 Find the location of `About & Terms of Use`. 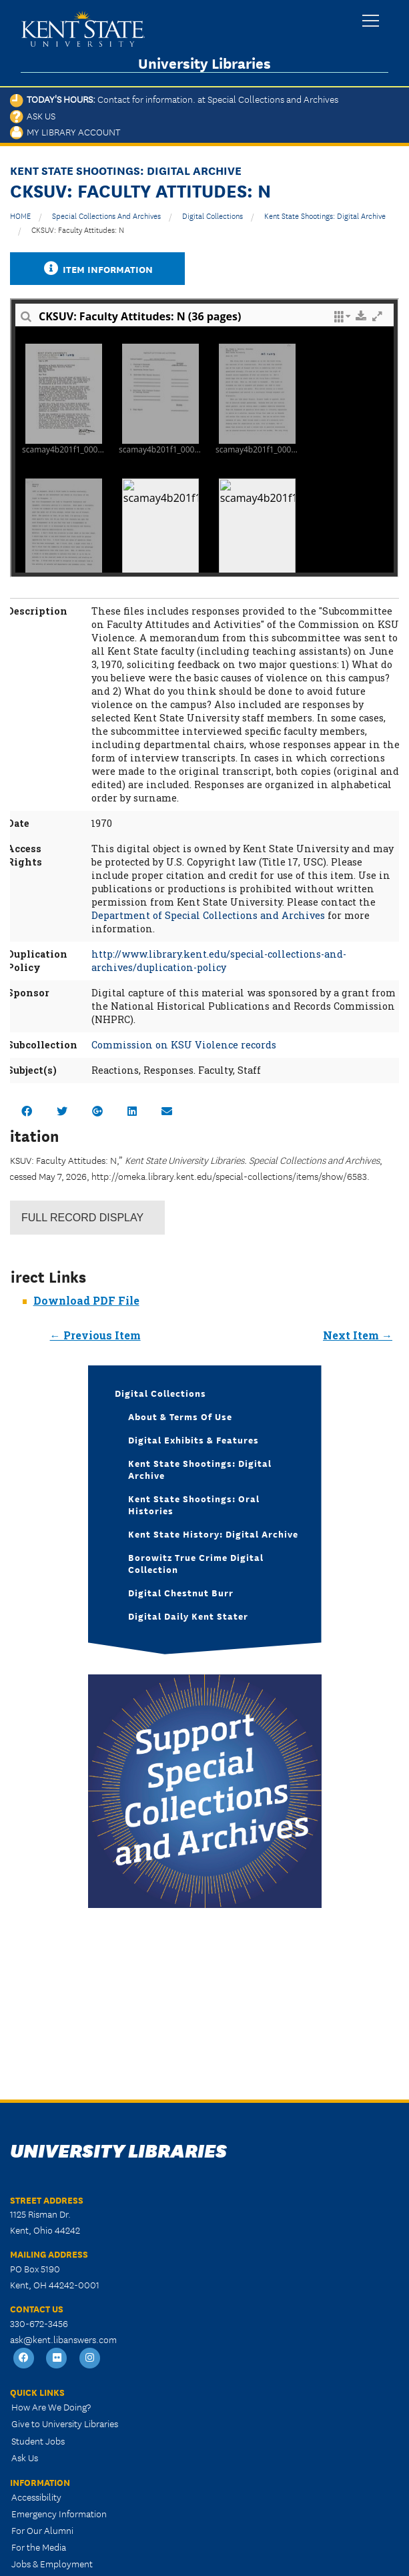

About & Terms of Use is located at coordinates (180, 1416).